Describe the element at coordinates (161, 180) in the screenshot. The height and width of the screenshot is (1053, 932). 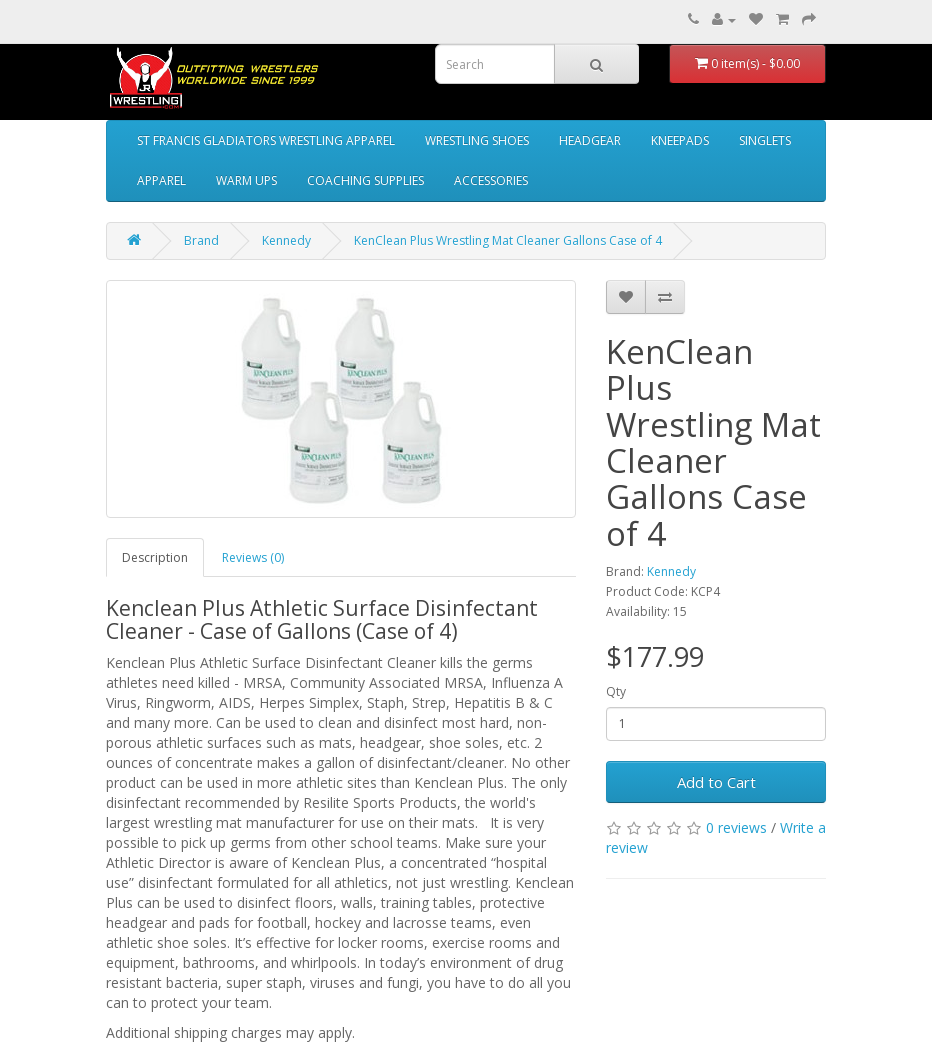
I see `APPAREL` at that location.